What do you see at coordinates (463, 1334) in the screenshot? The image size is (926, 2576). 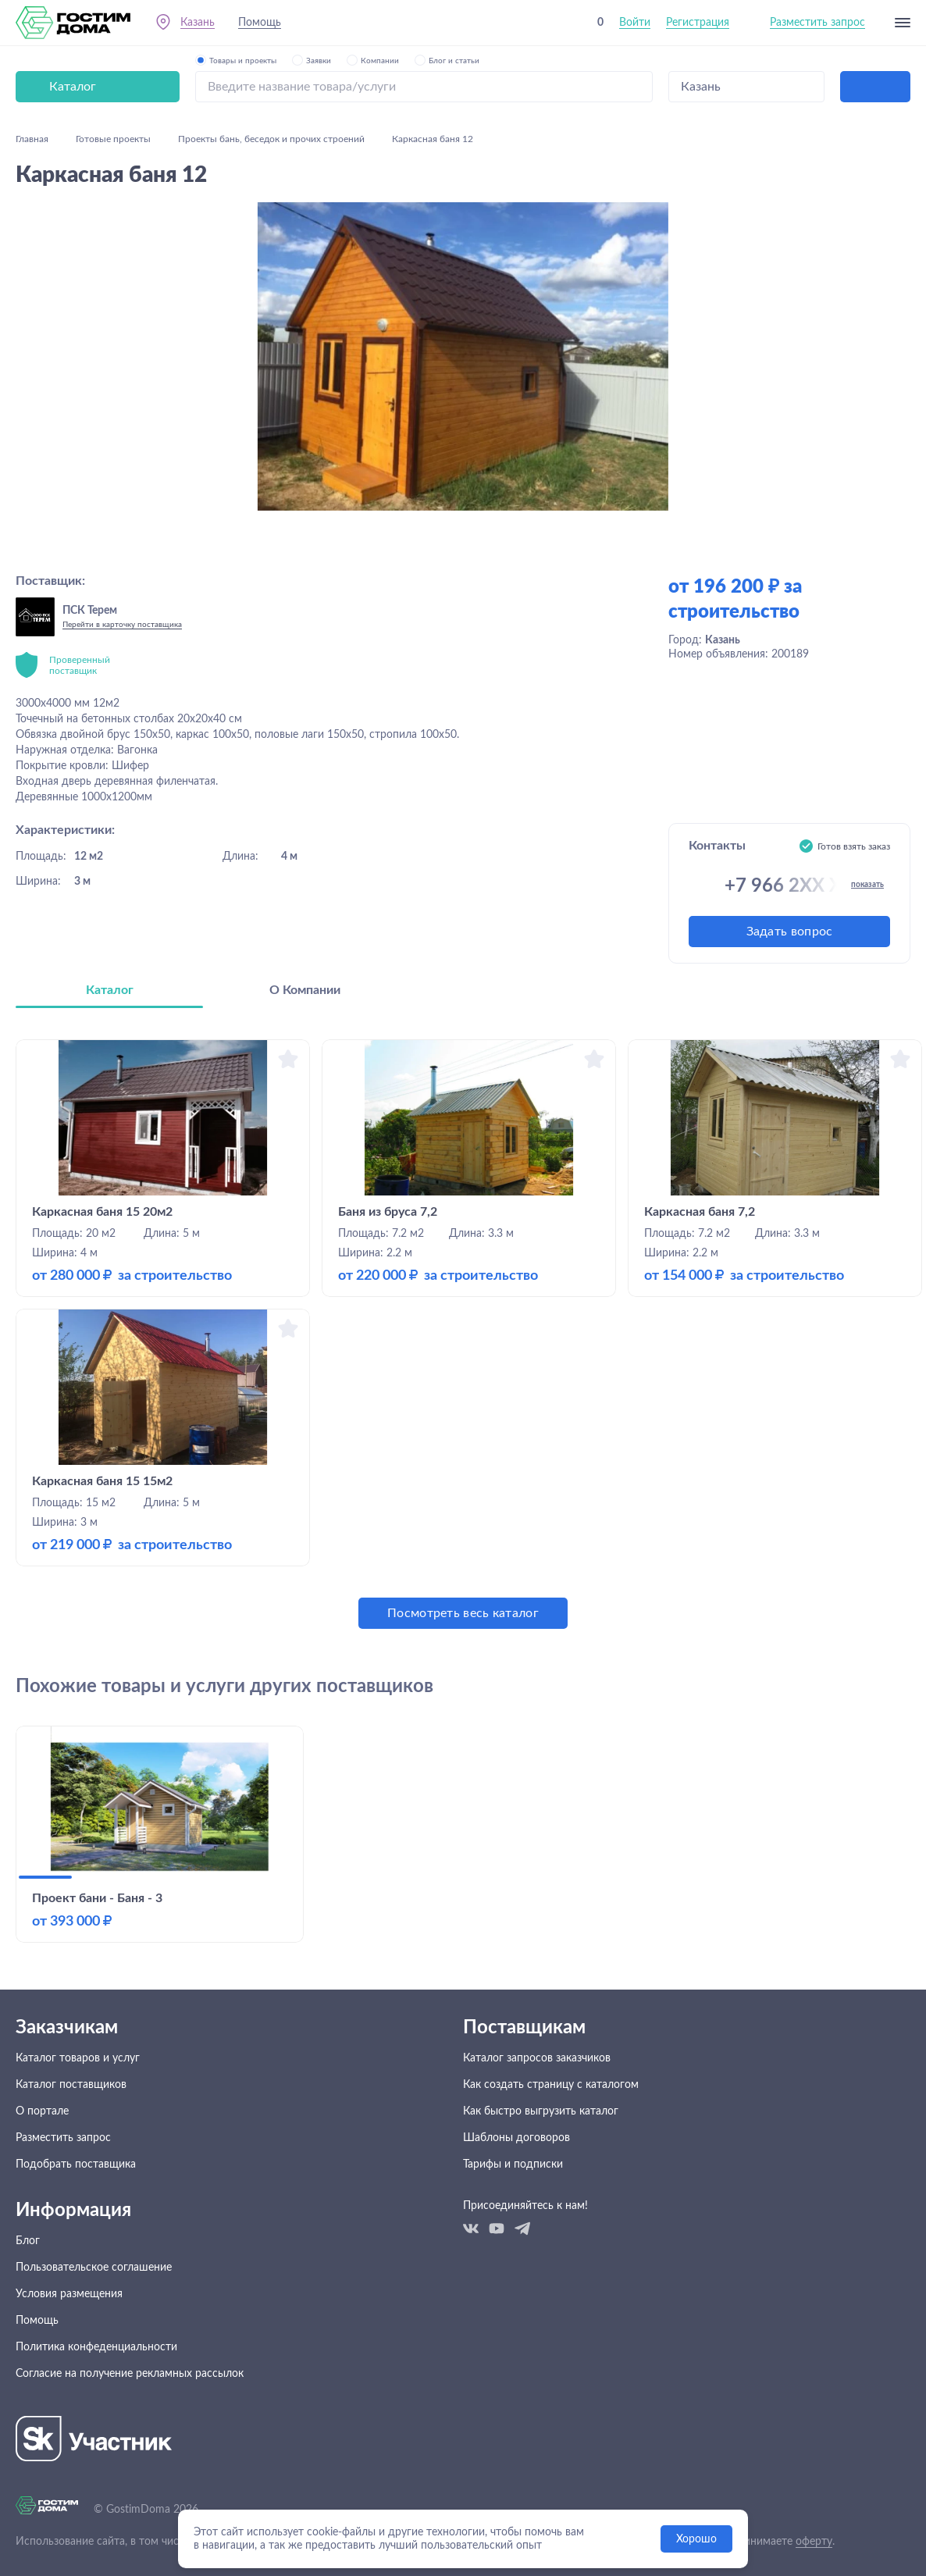 I see `[tabpanel]` at bounding box center [463, 1334].